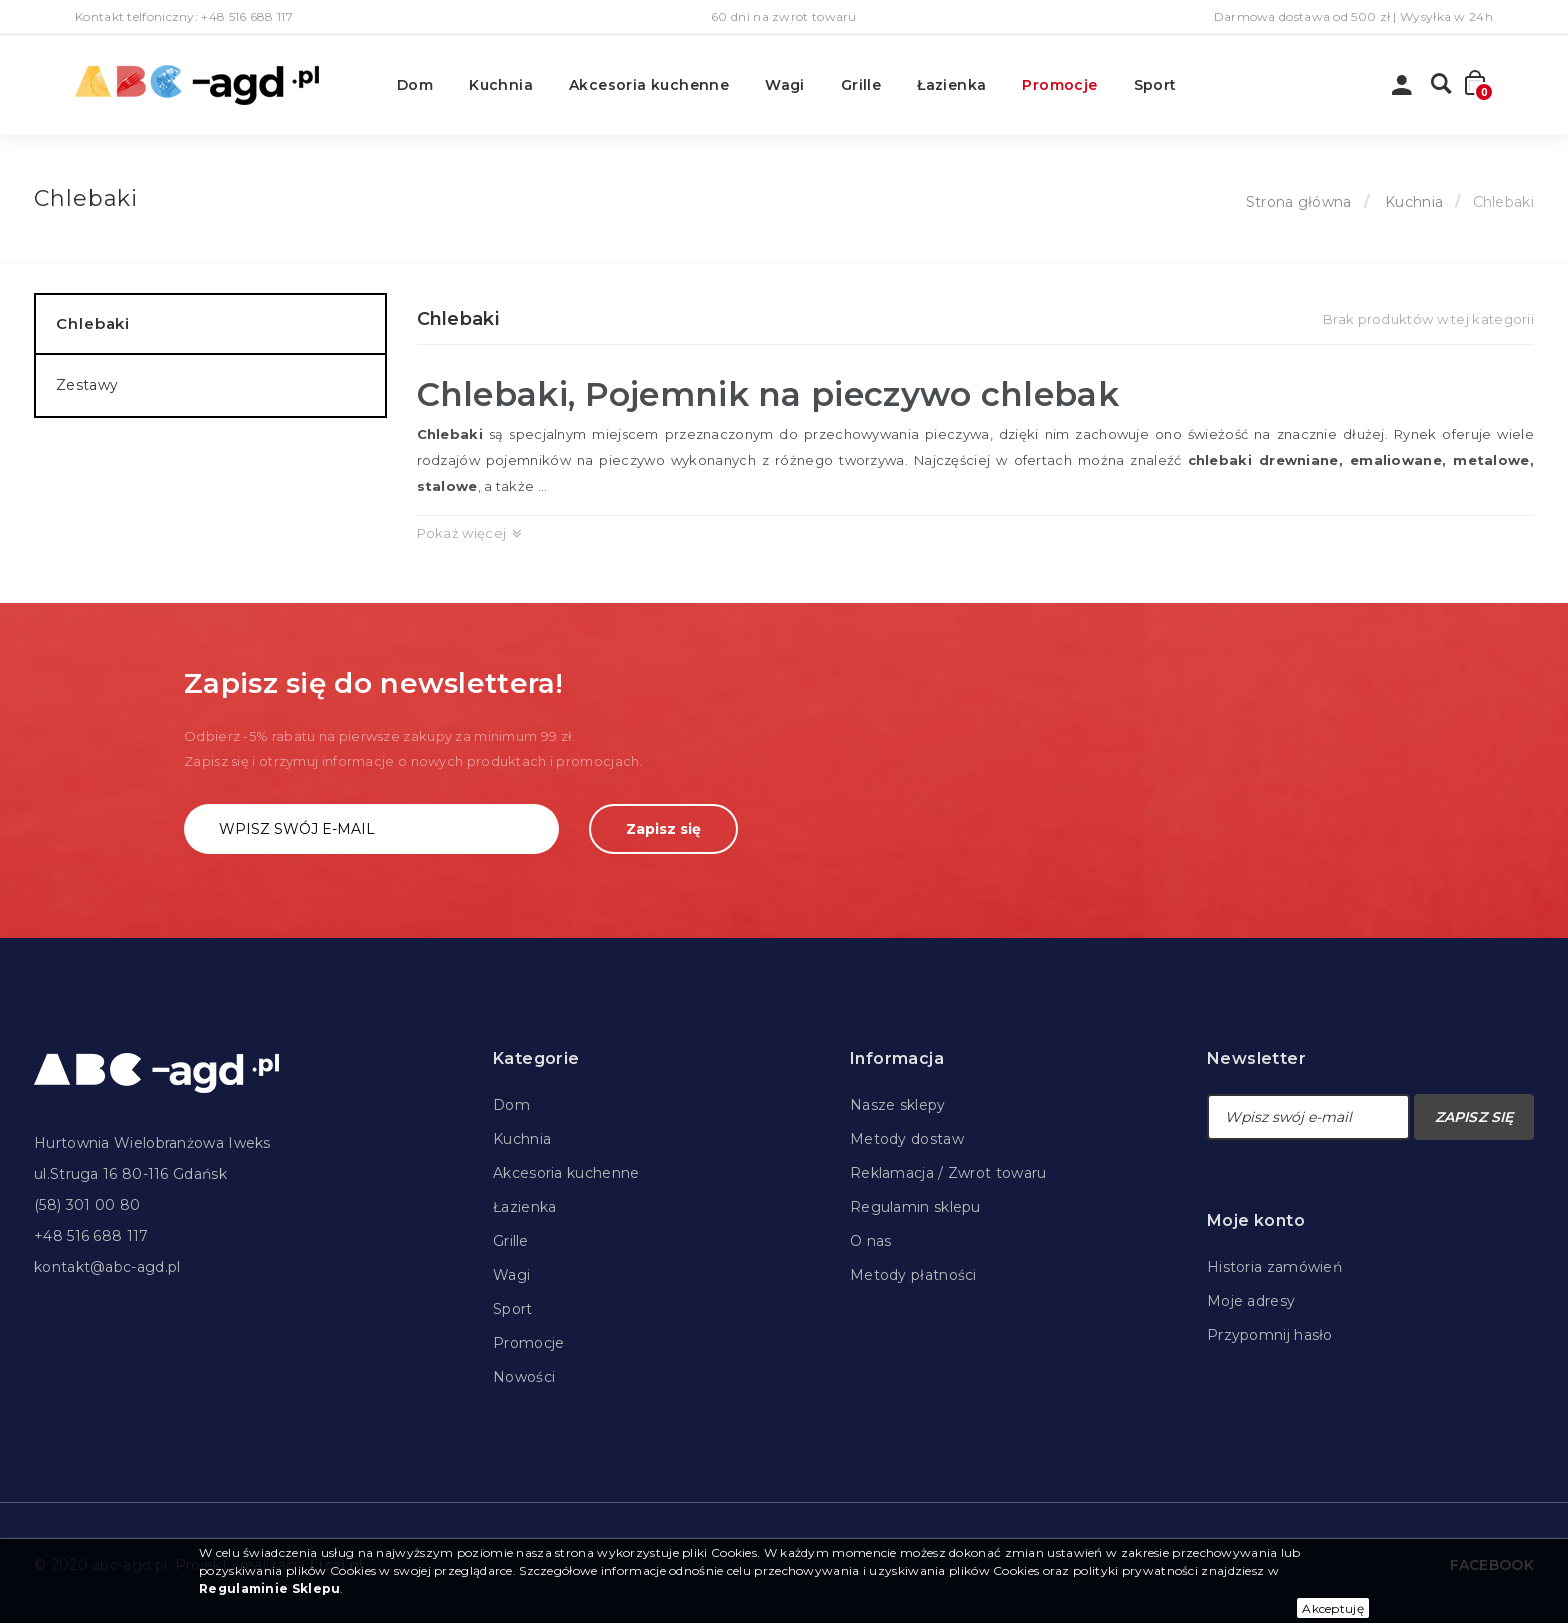  What do you see at coordinates (948, 1173) in the screenshot?
I see `Reklamacja / Zwrot towaru` at bounding box center [948, 1173].